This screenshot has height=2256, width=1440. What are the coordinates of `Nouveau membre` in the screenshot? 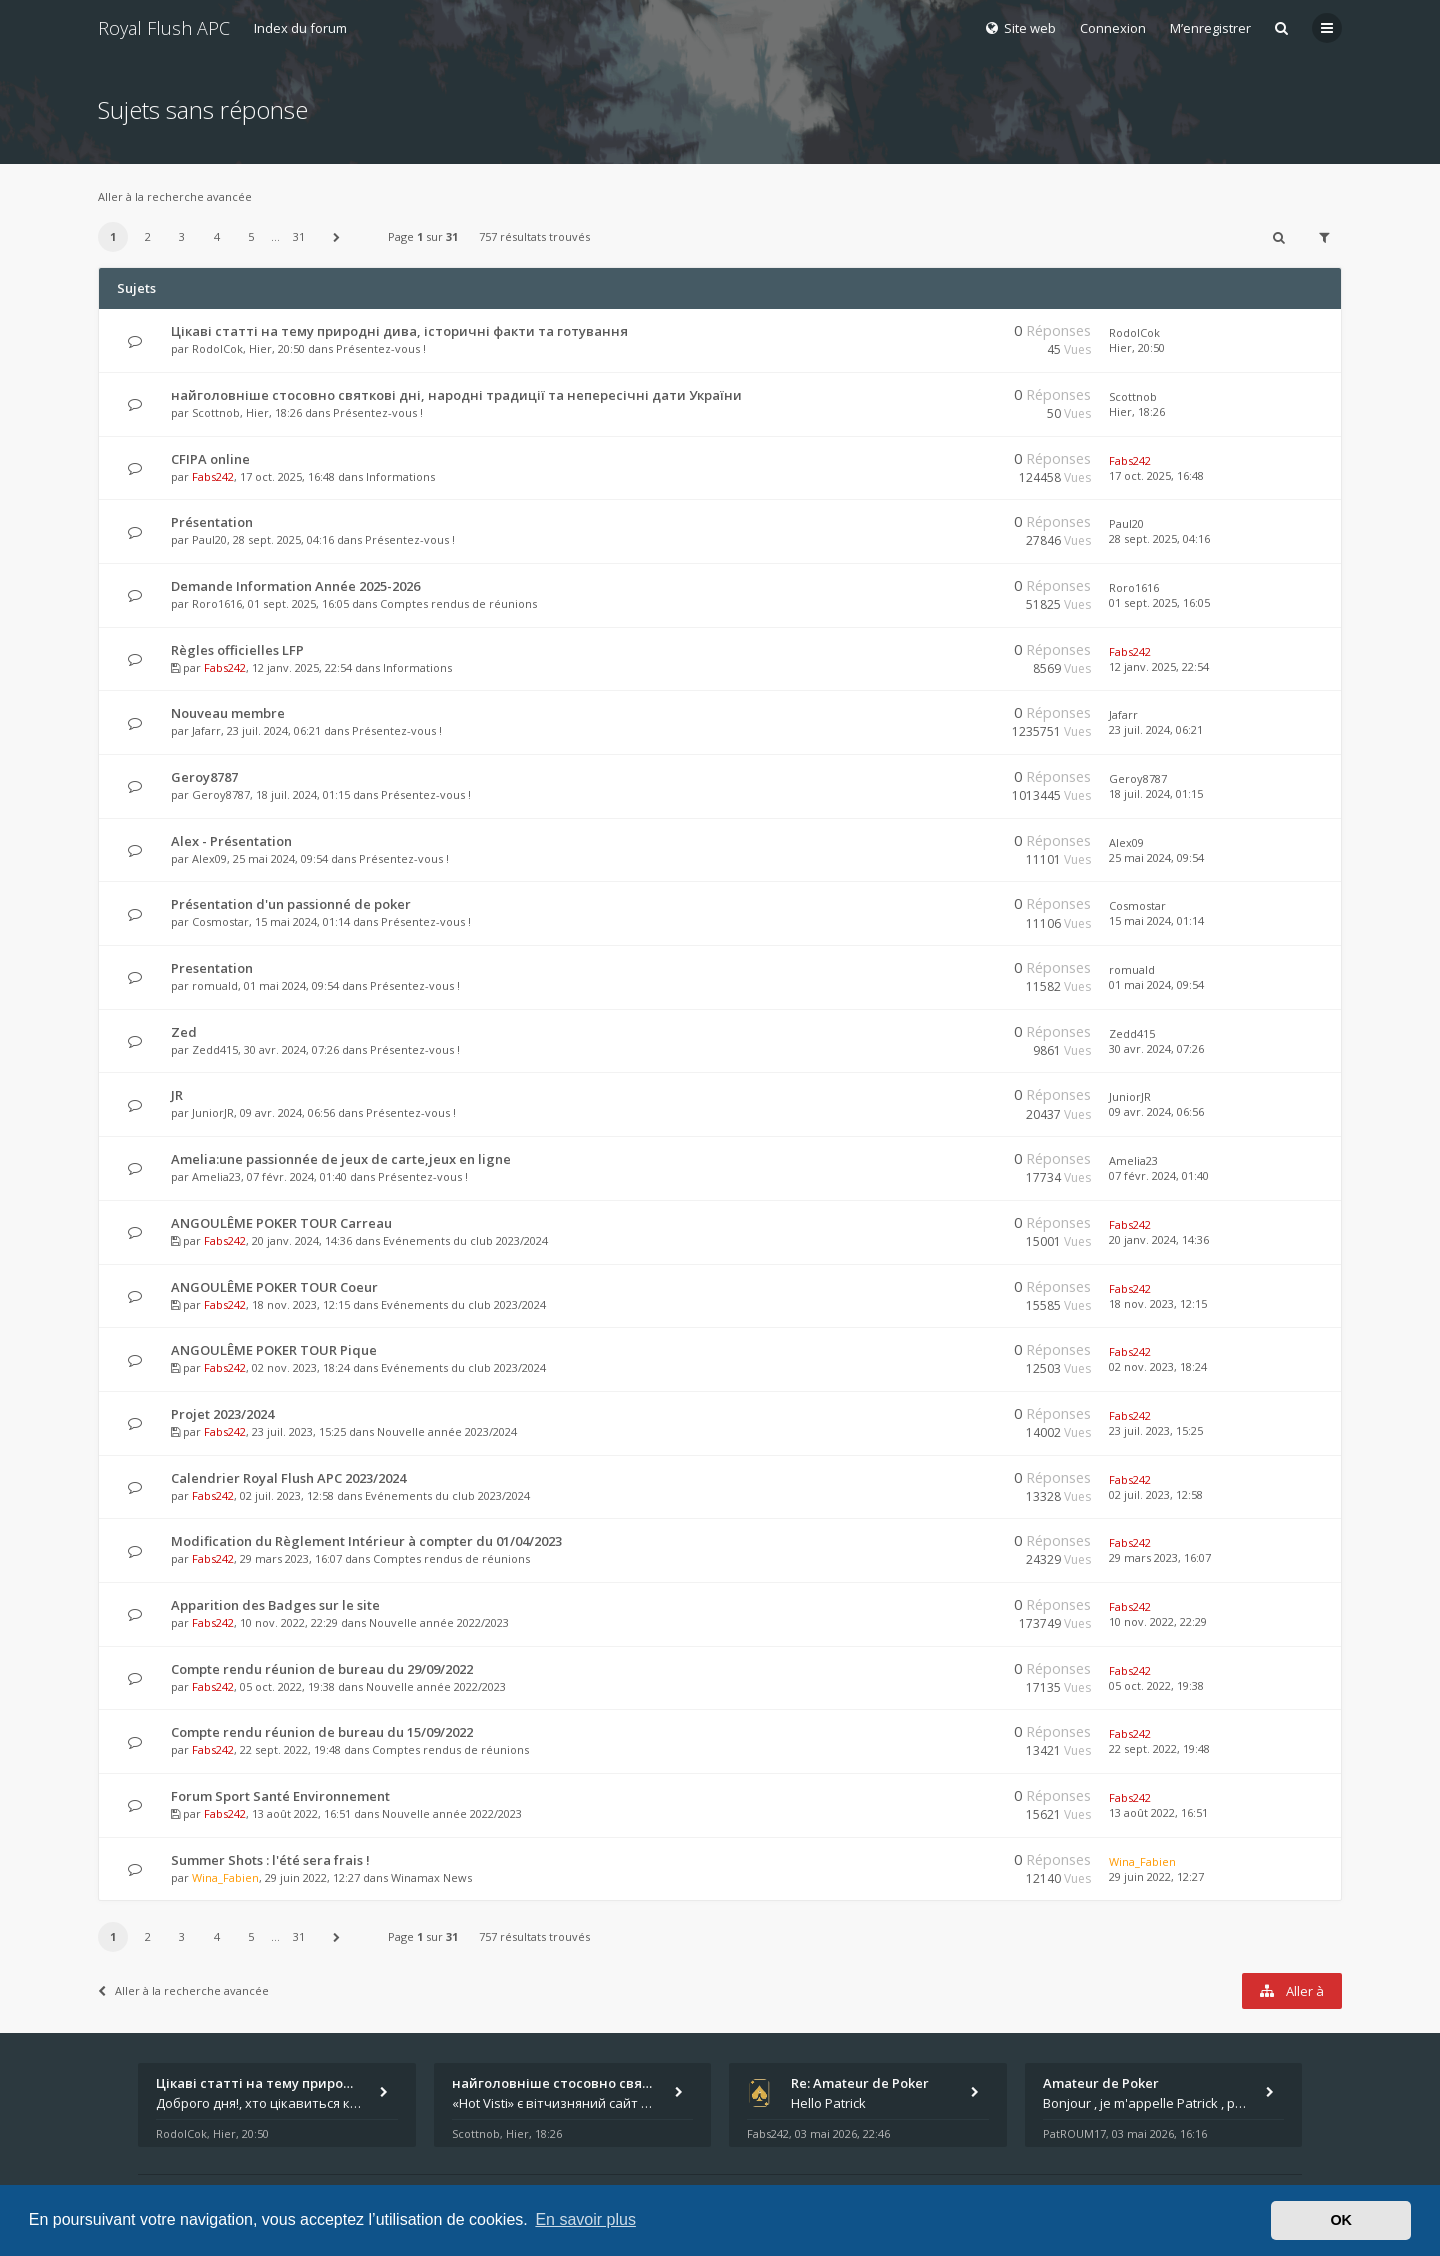 It's located at (228, 713).